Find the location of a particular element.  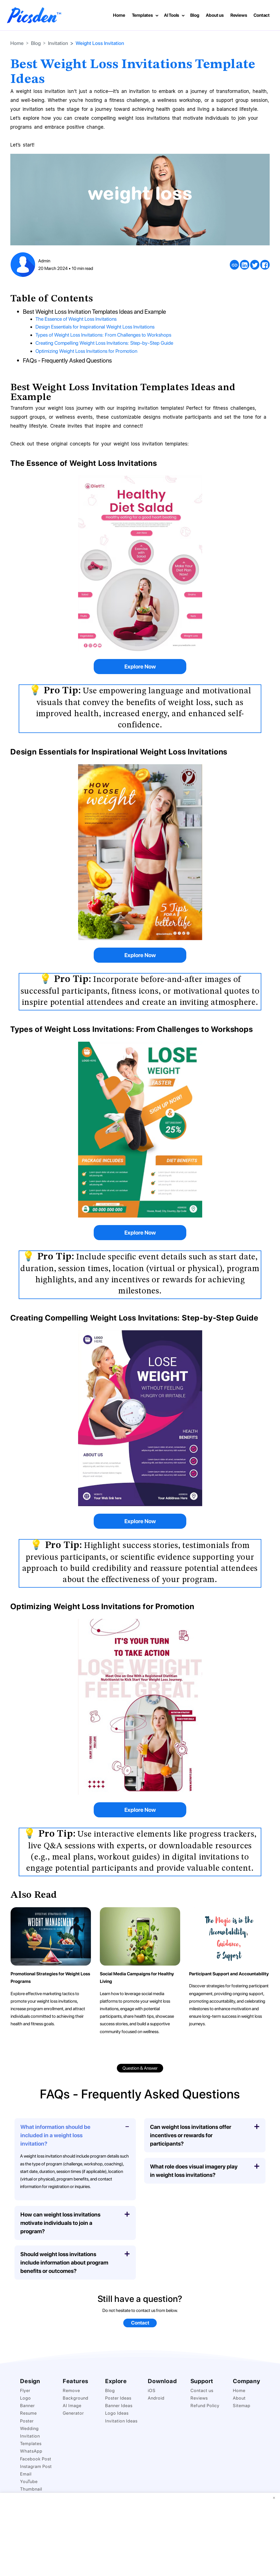

Contact us is located at coordinates (201, 2390).